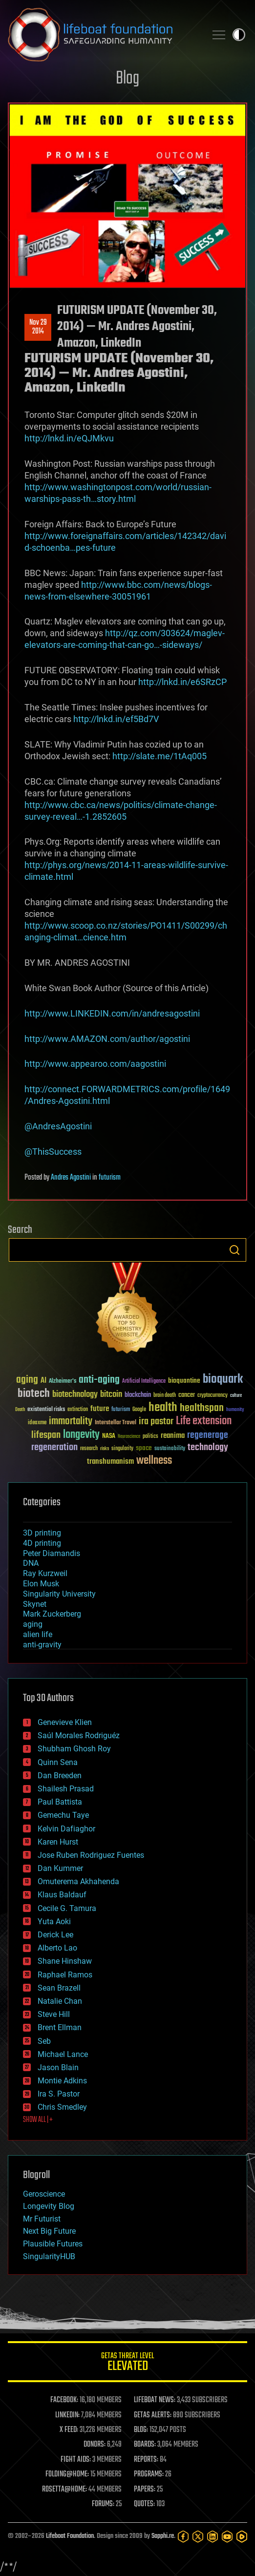  What do you see at coordinates (127, 2363) in the screenshot?
I see `GETAS Threat Level` at bounding box center [127, 2363].